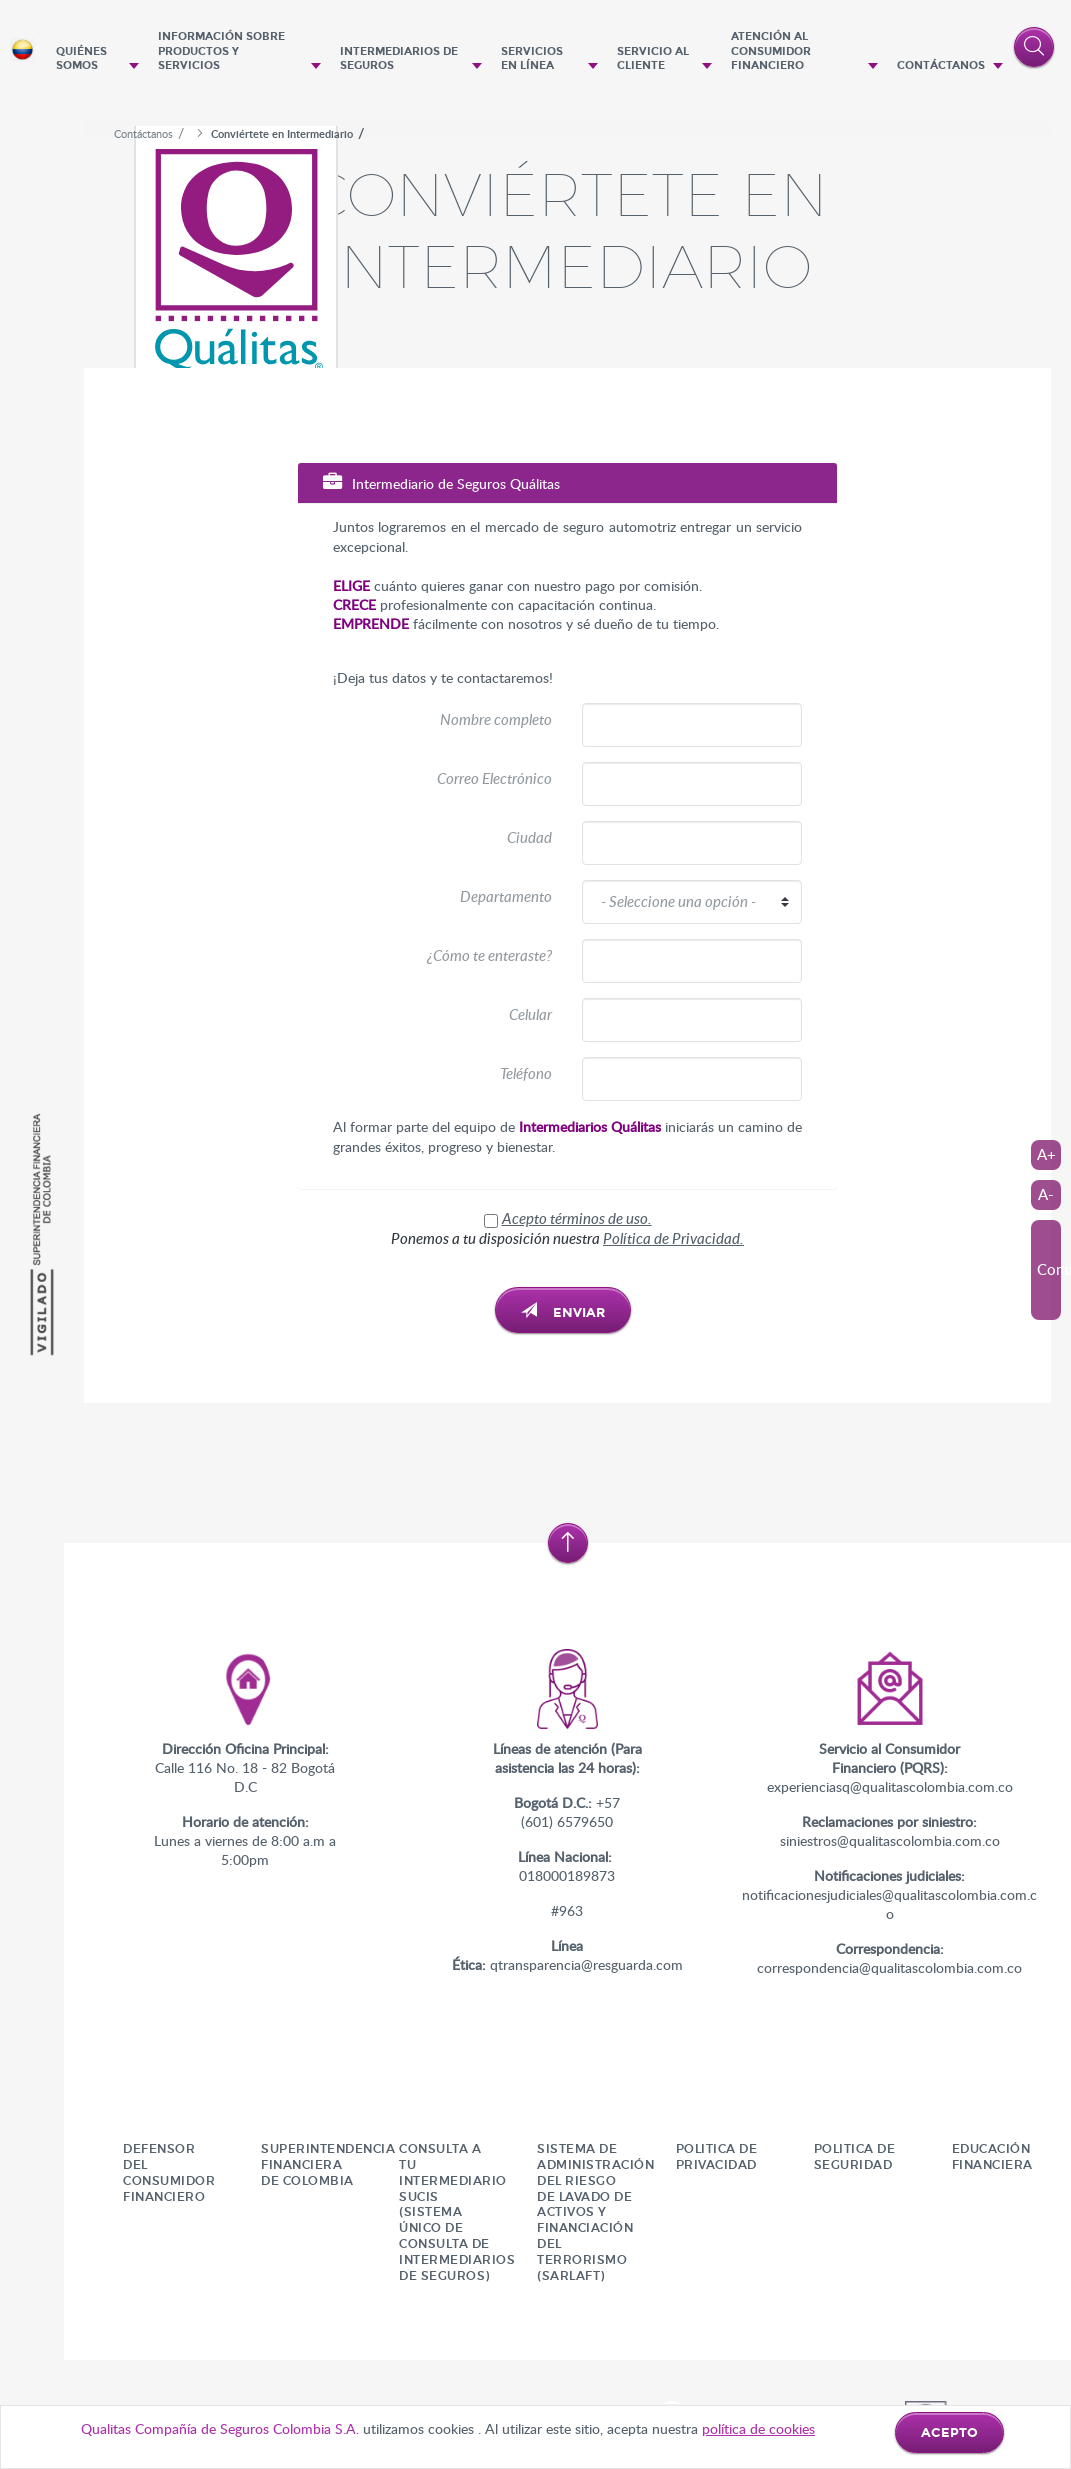  I want to click on Superintendencia Financiera De Colombia, so click(328, 2164).